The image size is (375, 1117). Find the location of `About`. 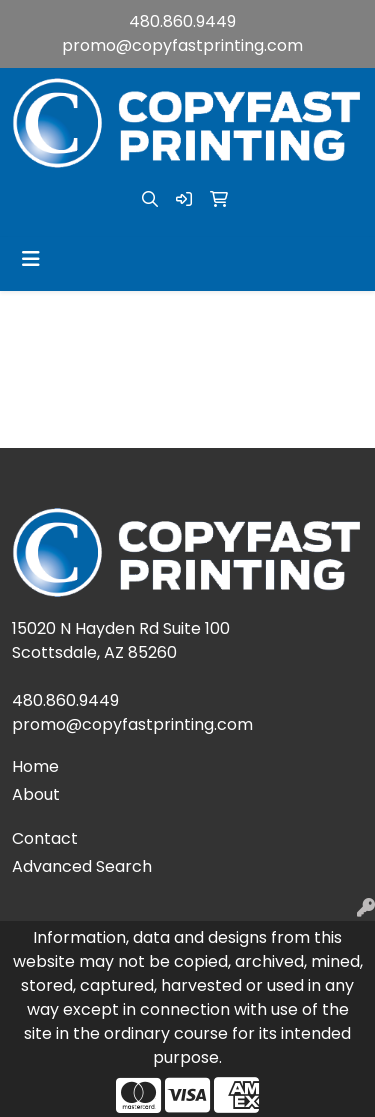

About is located at coordinates (36, 794).